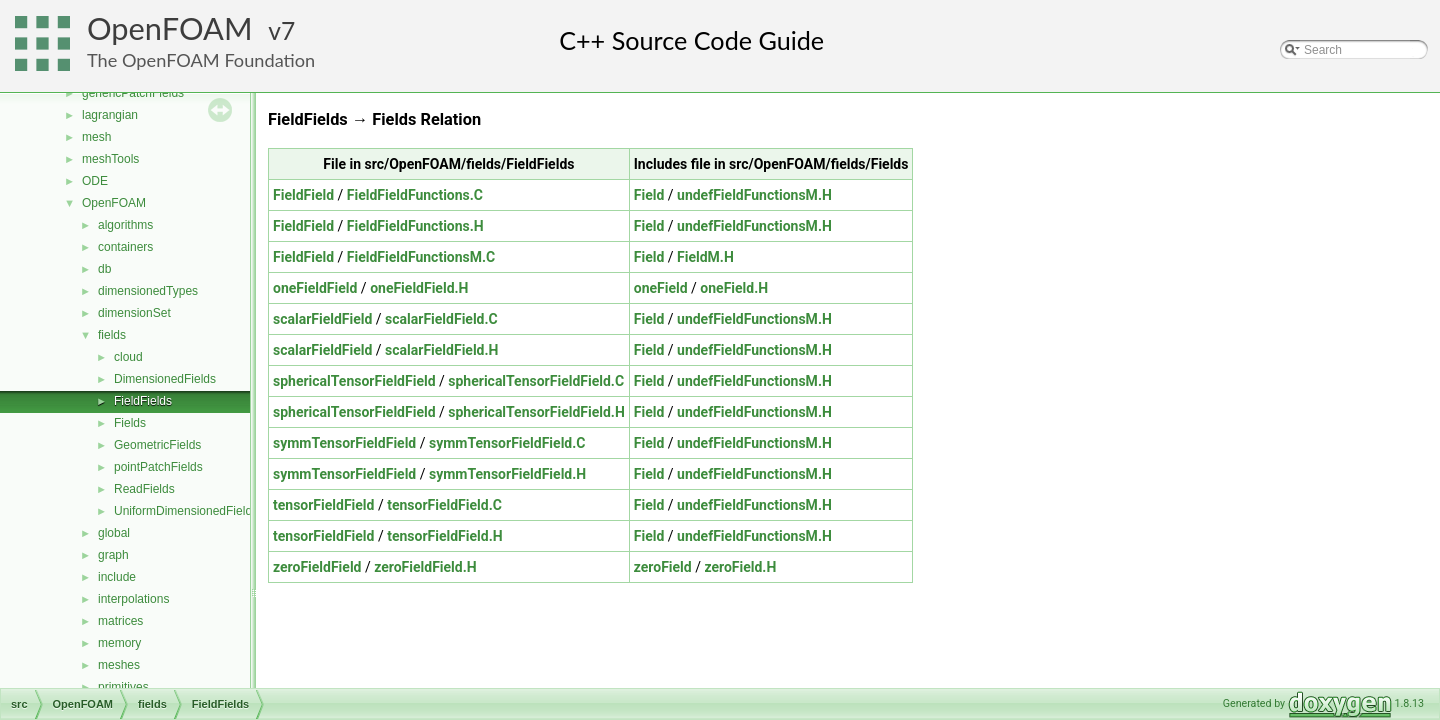 The width and height of the screenshot is (1440, 720). What do you see at coordinates (444, 536) in the screenshot?
I see `tensorFieldField.H` at bounding box center [444, 536].